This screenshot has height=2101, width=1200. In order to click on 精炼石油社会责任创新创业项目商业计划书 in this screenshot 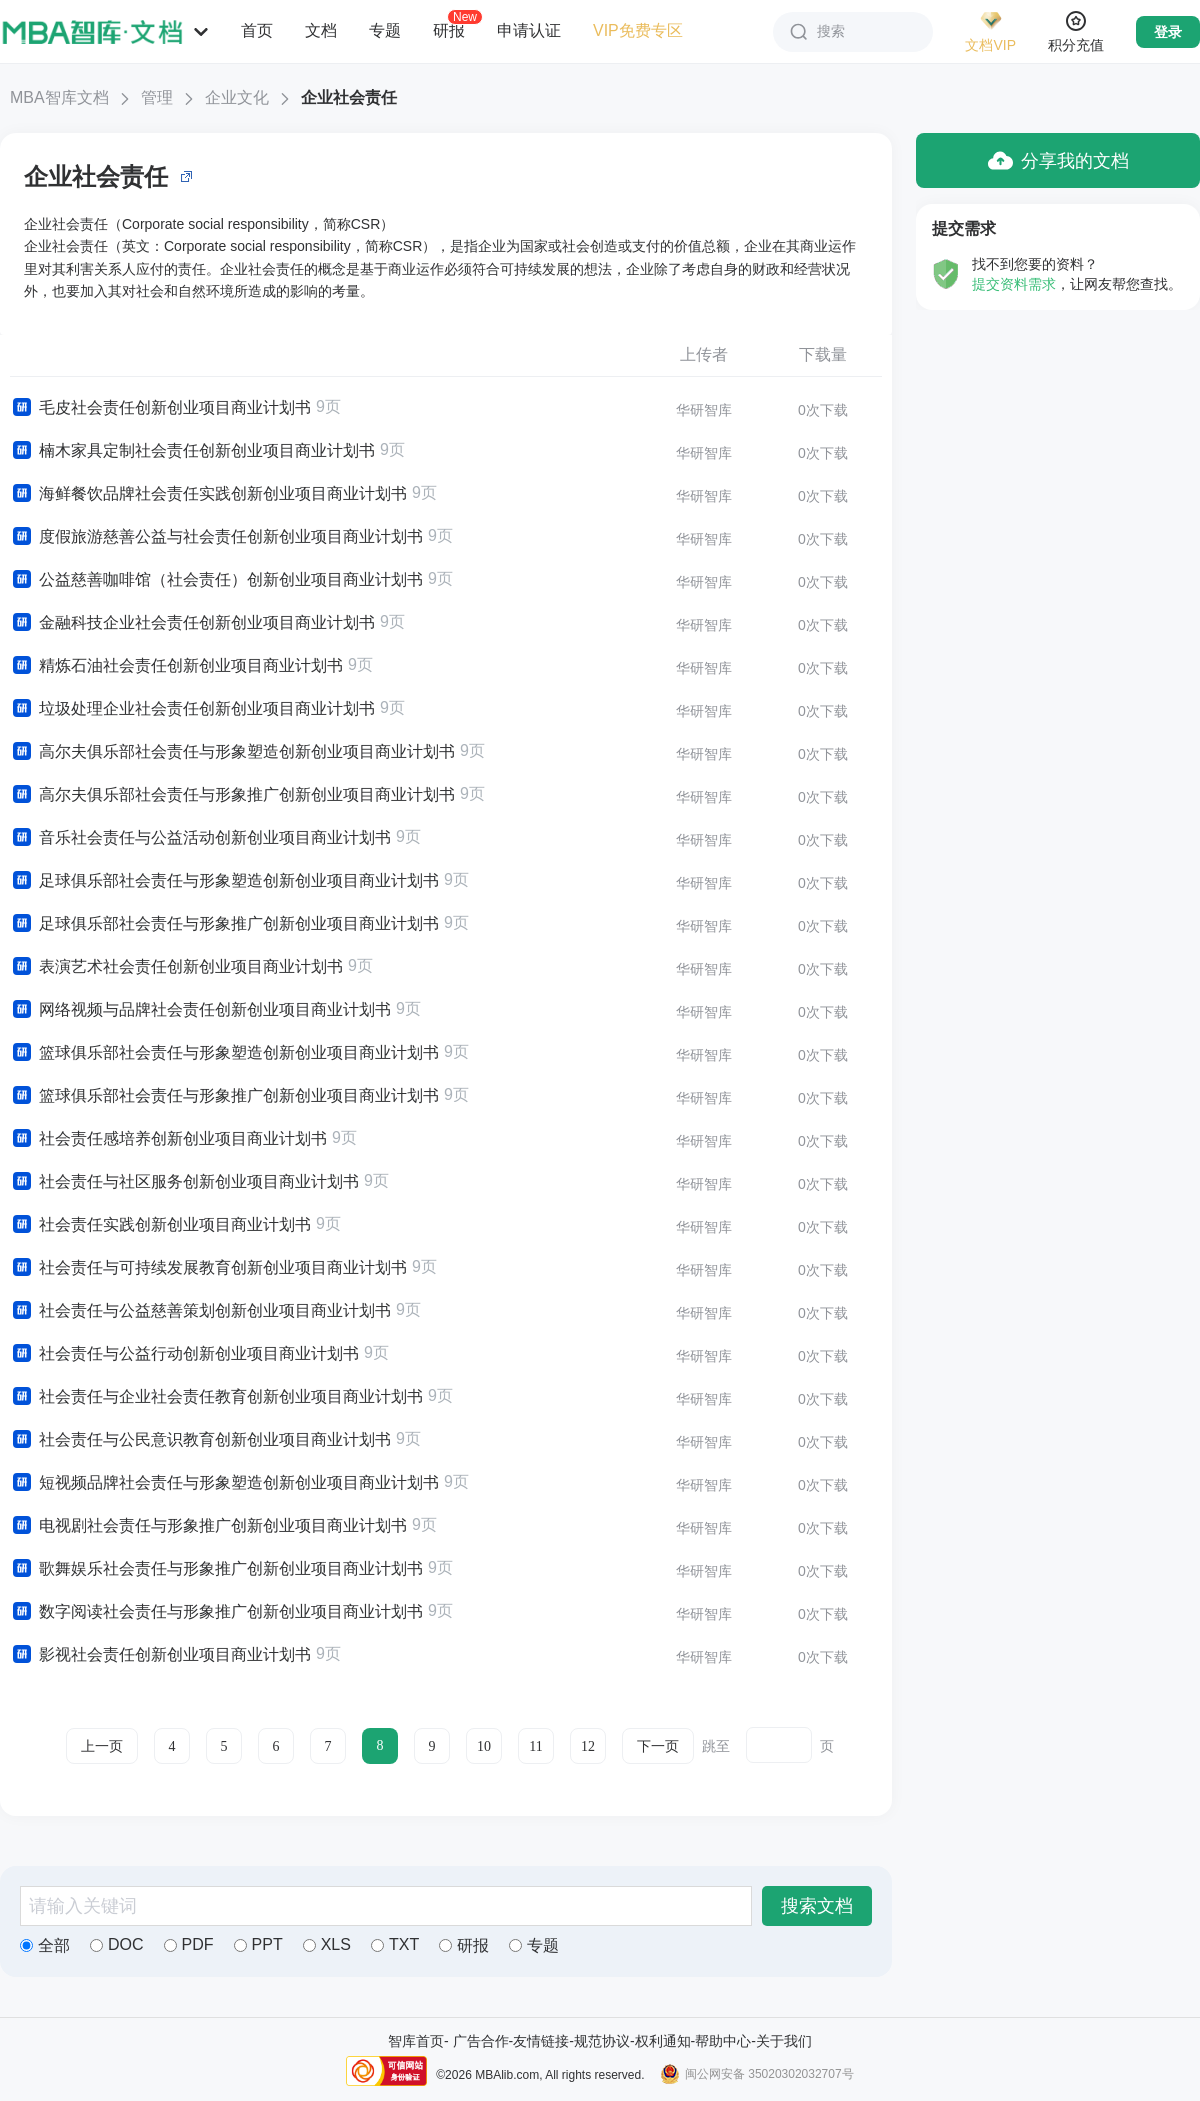, I will do `click(176, 666)`.